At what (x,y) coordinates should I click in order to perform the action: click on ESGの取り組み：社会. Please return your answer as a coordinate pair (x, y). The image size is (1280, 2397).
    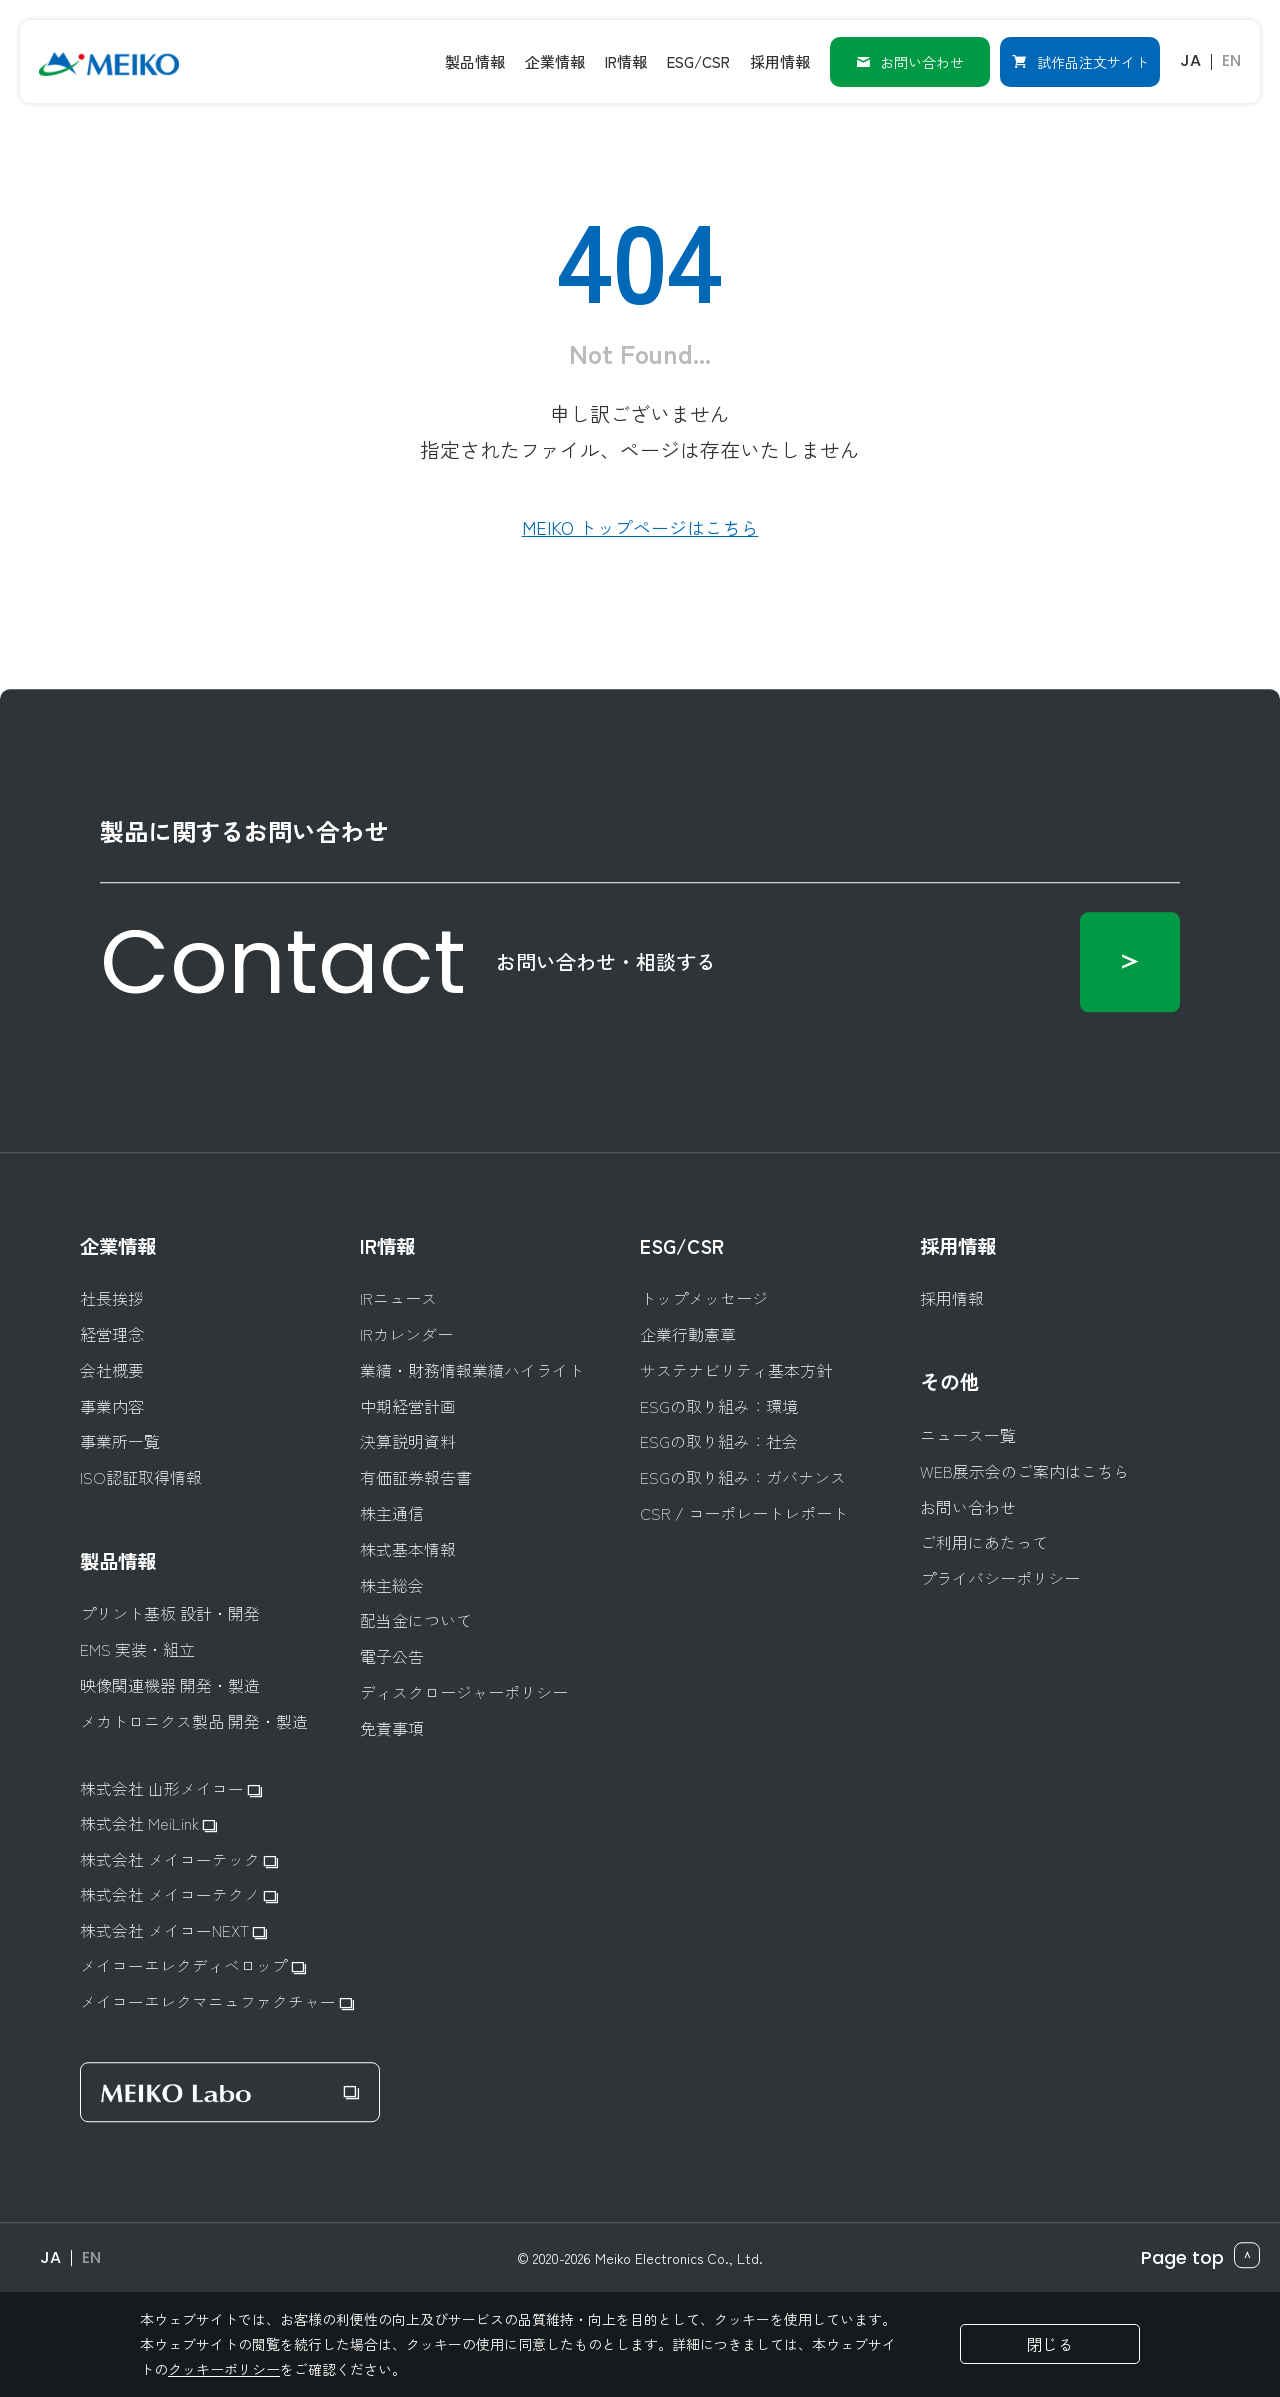
    Looking at the image, I should click on (719, 1440).